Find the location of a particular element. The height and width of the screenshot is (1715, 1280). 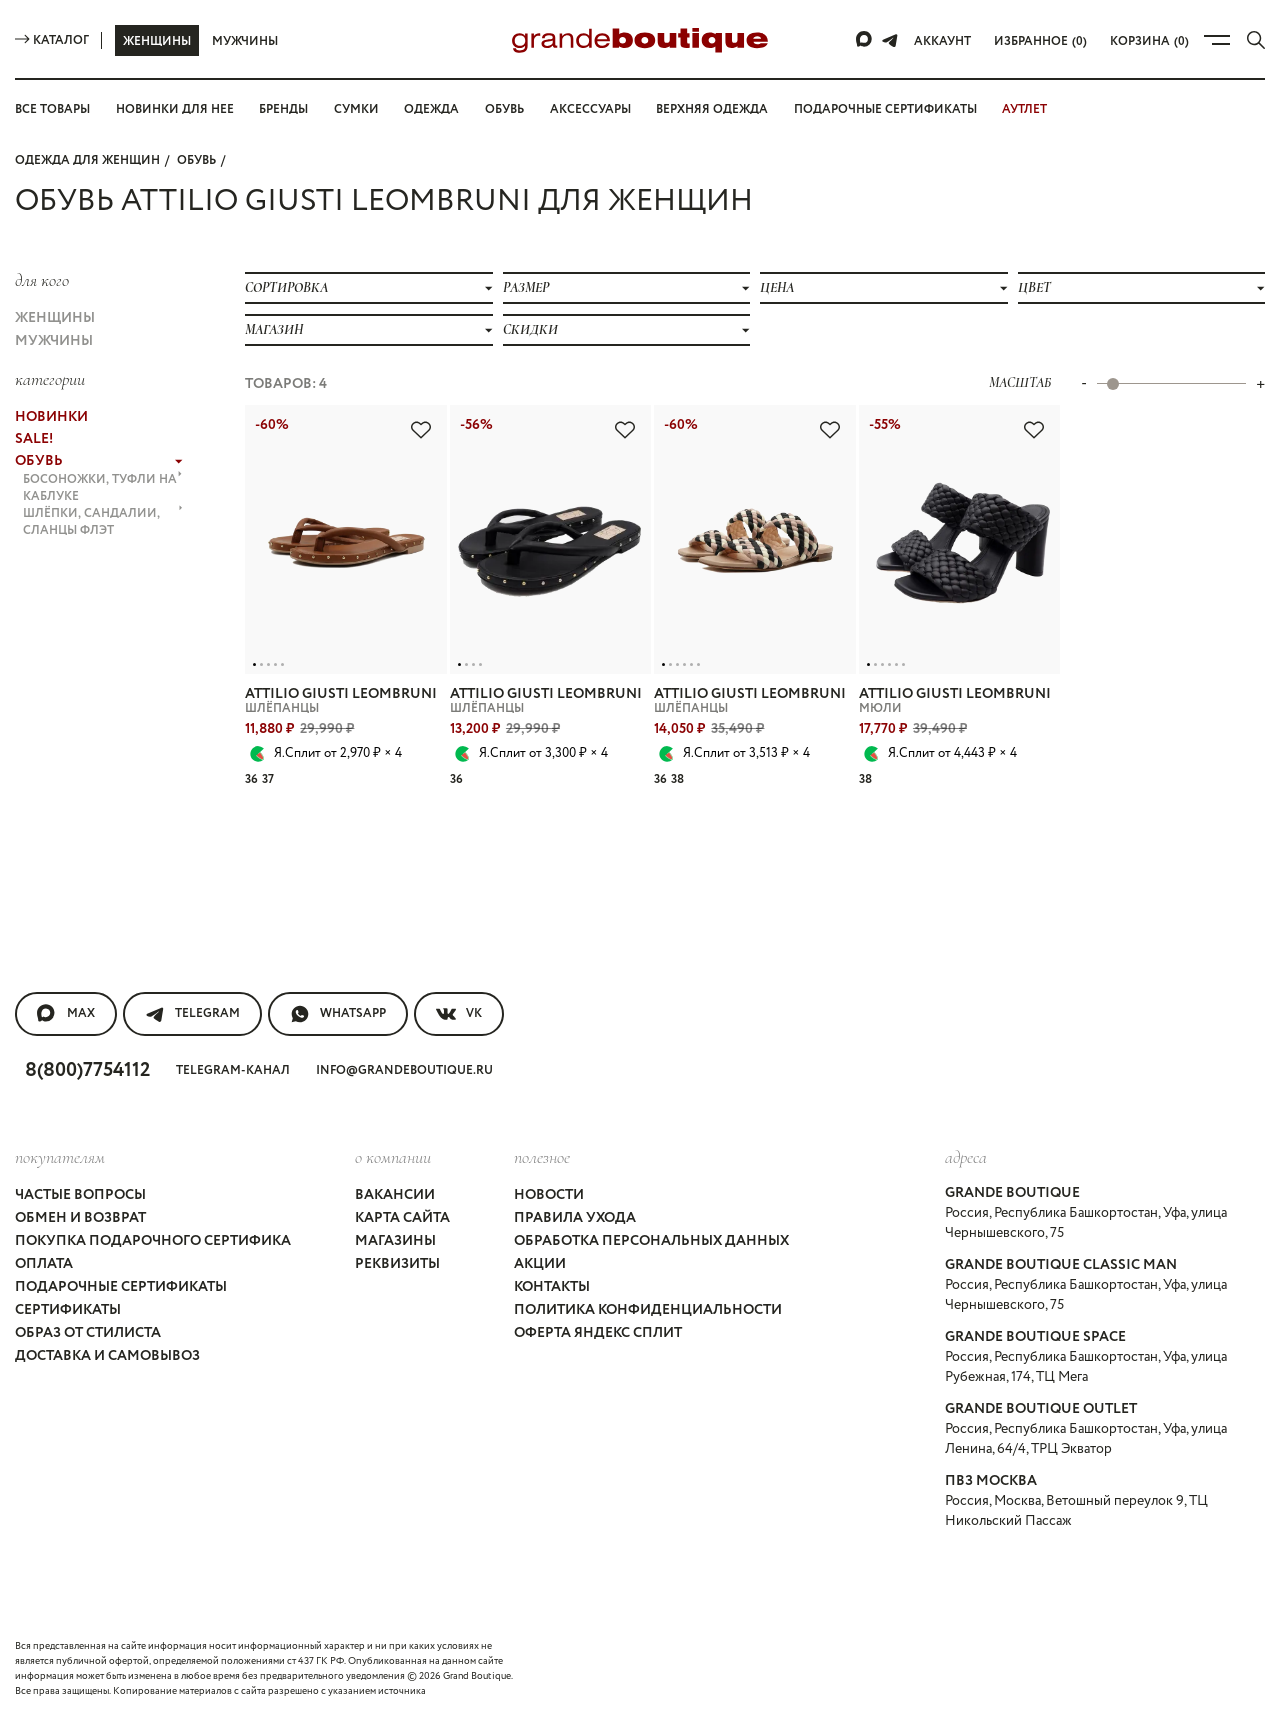

Обувь is located at coordinates (504, 109).